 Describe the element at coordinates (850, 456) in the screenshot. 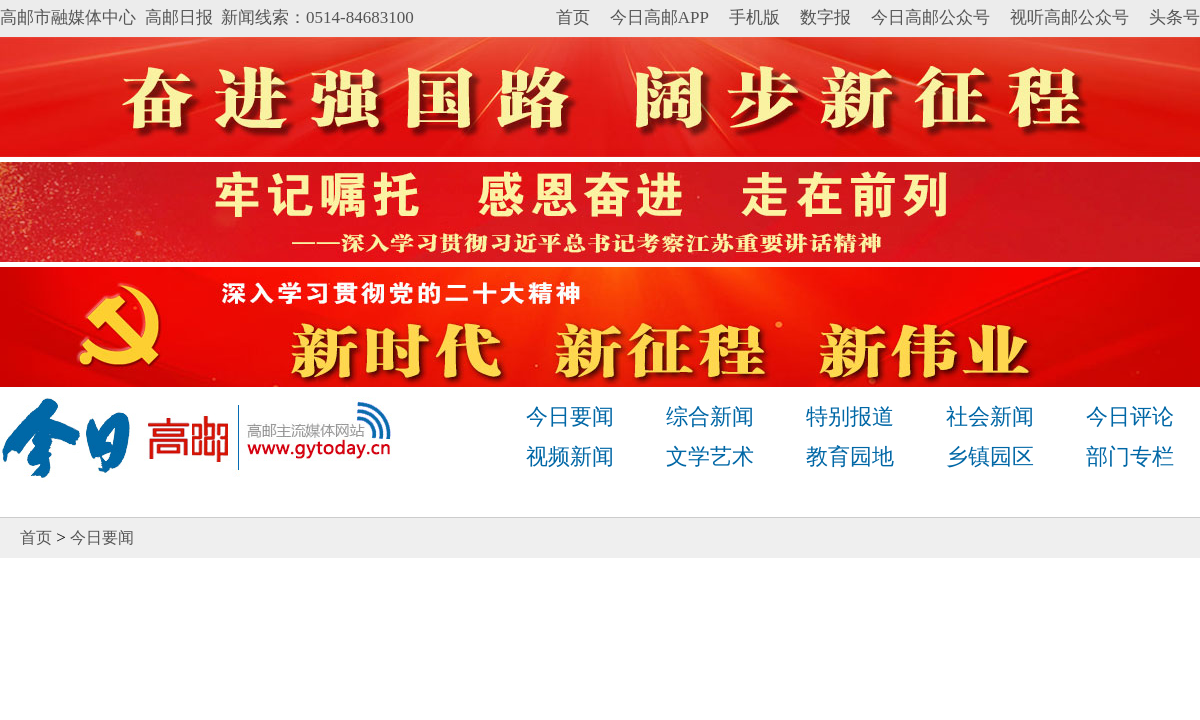

I see `教育园地` at that location.